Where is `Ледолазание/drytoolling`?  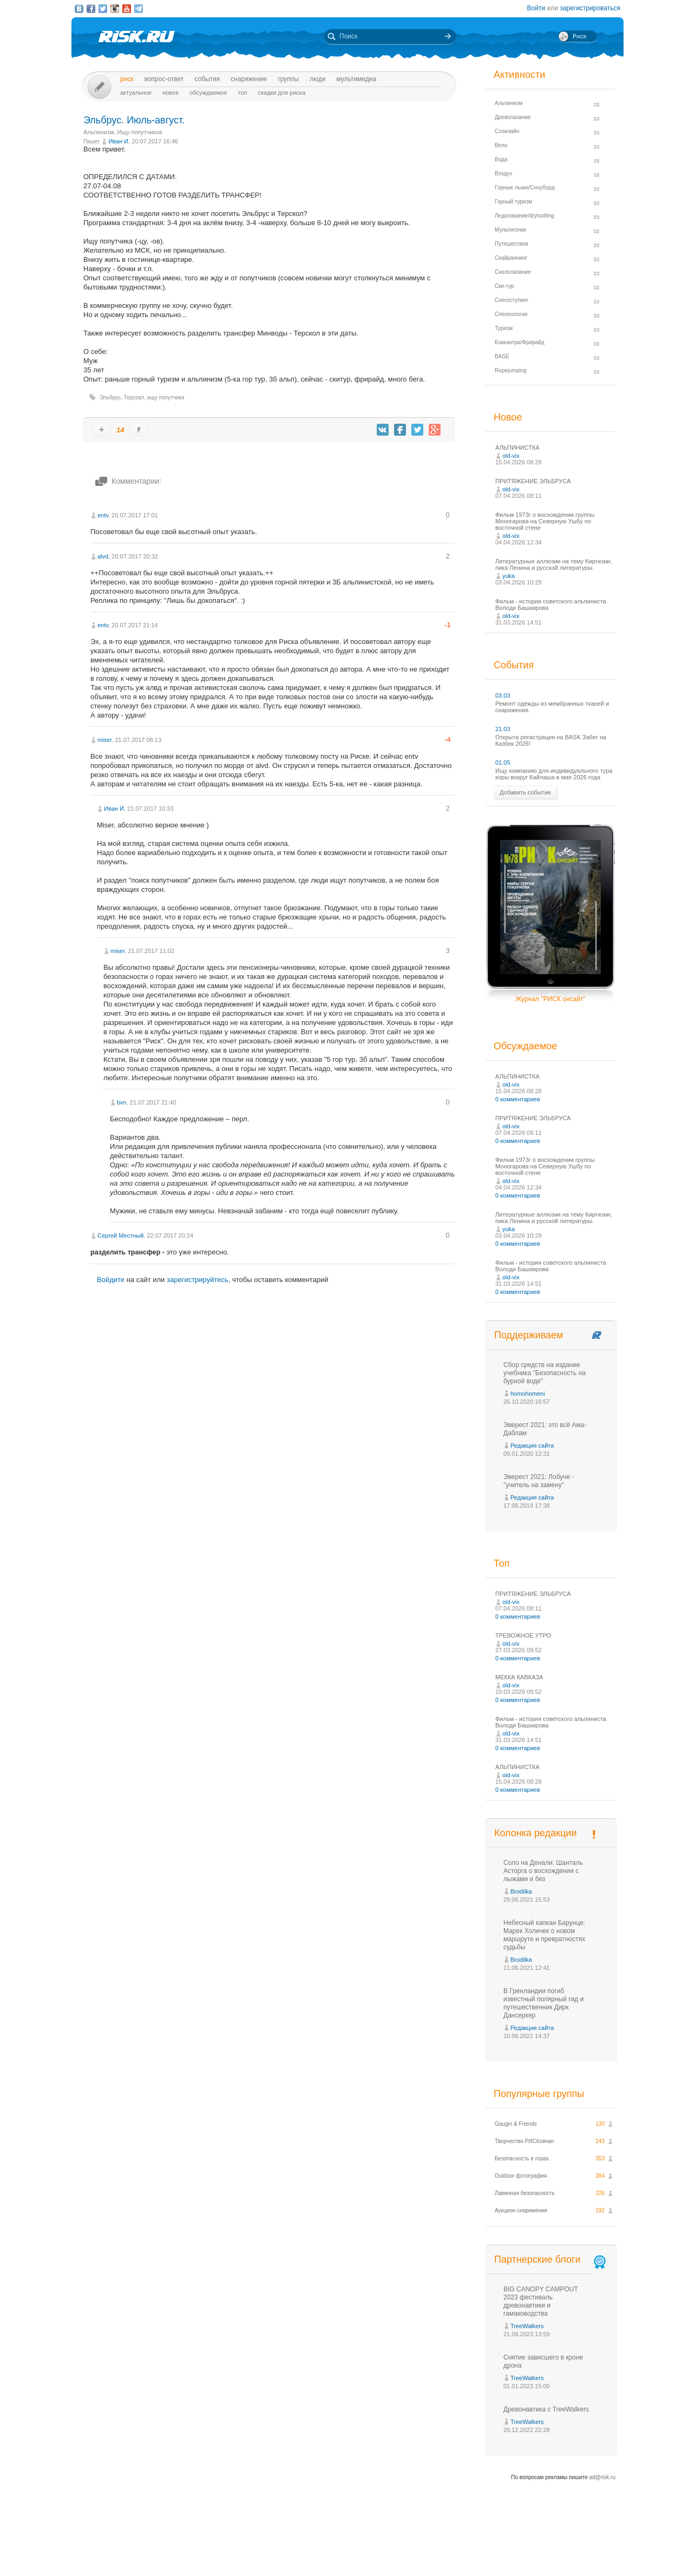
Ледолазание/drytoolling is located at coordinates (524, 216).